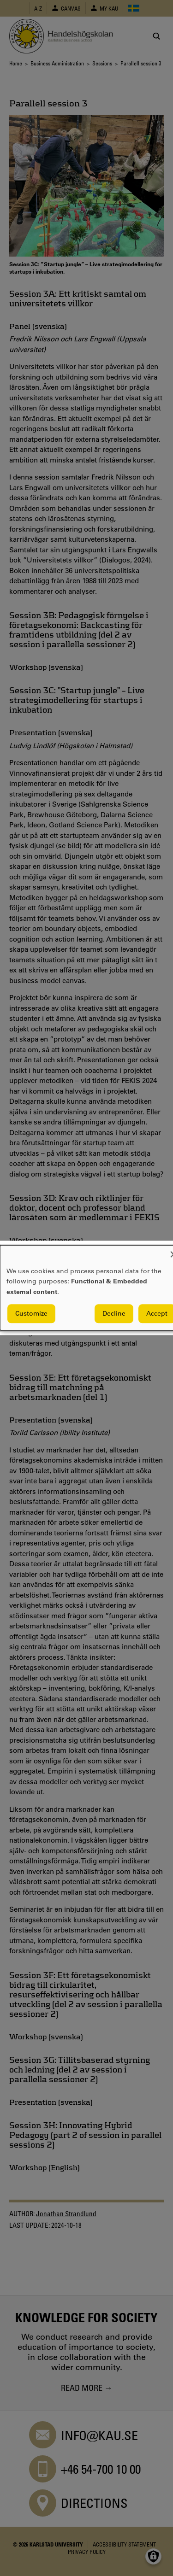 The image size is (173, 2576). I want to click on Customize, so click(31, 1314).